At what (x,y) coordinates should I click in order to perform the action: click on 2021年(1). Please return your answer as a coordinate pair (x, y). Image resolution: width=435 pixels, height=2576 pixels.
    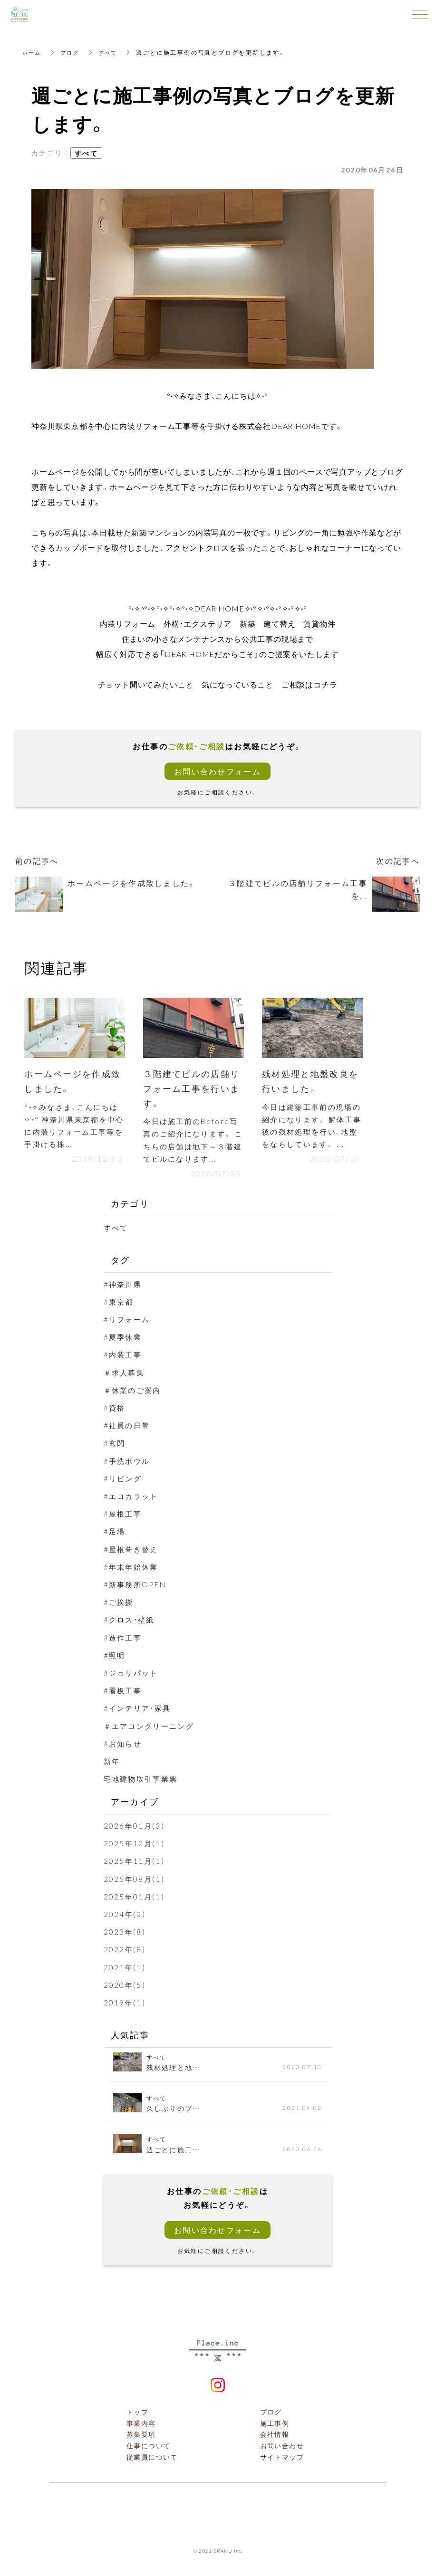
    Looking at the image, I should click on (125, 1969).